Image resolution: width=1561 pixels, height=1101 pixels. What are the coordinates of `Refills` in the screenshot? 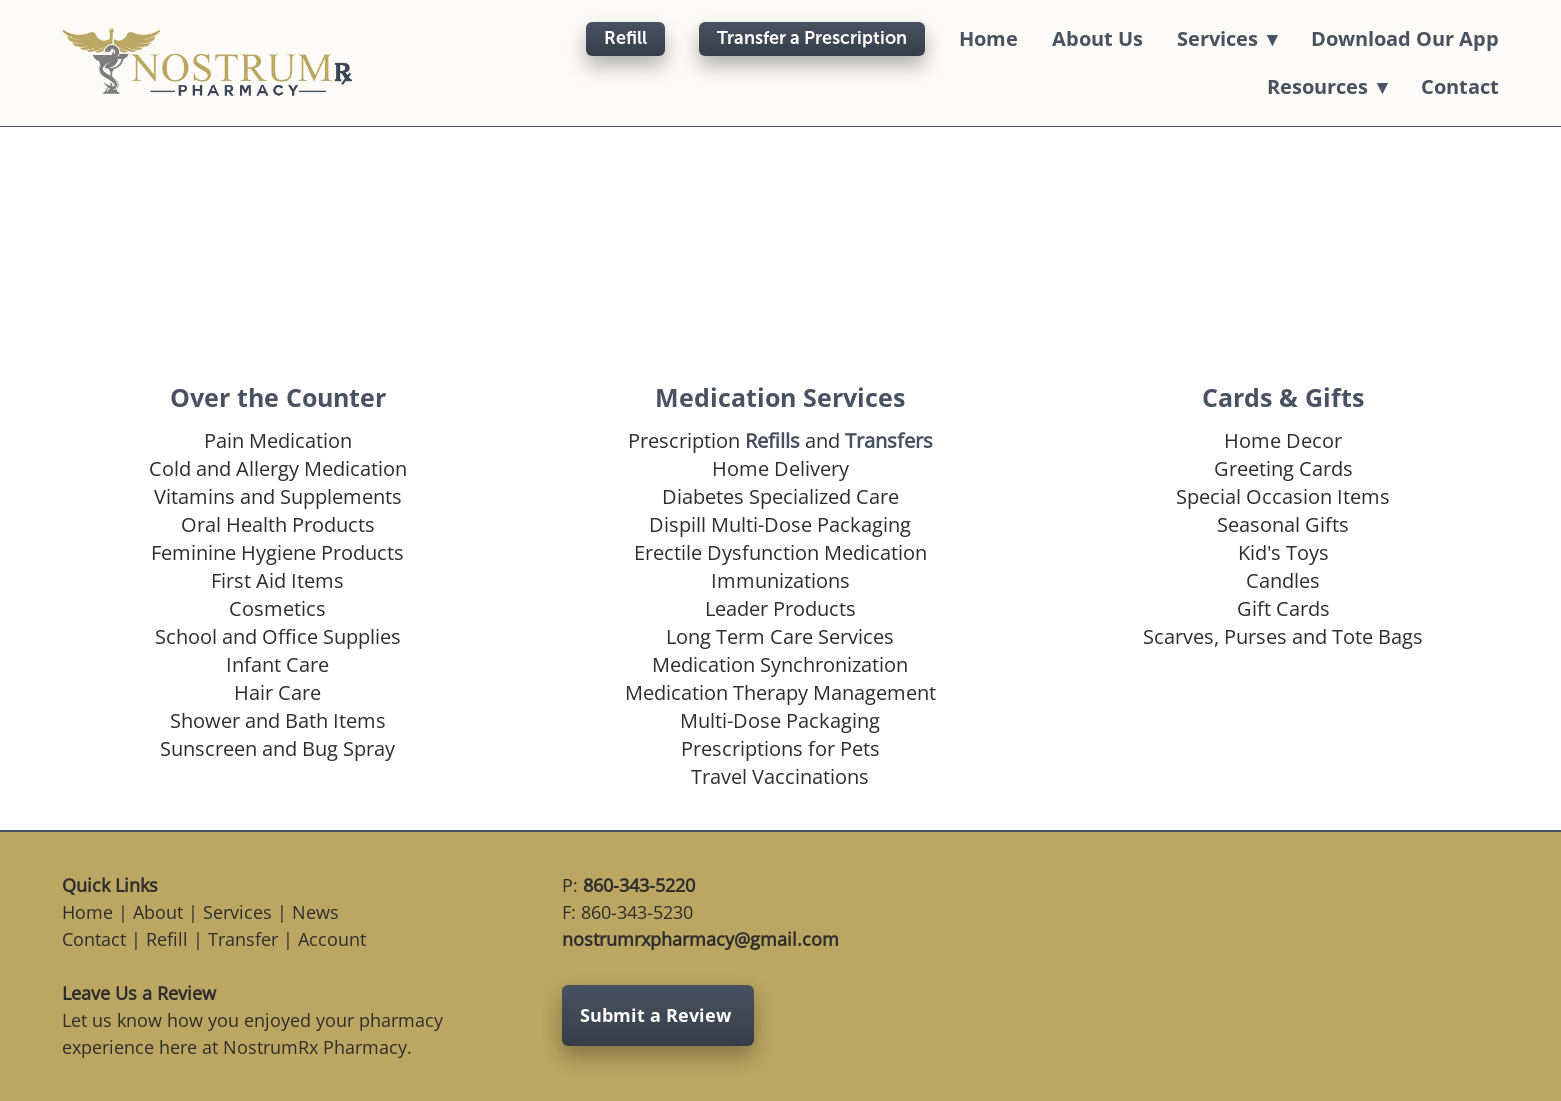 It's located at (772, 440).